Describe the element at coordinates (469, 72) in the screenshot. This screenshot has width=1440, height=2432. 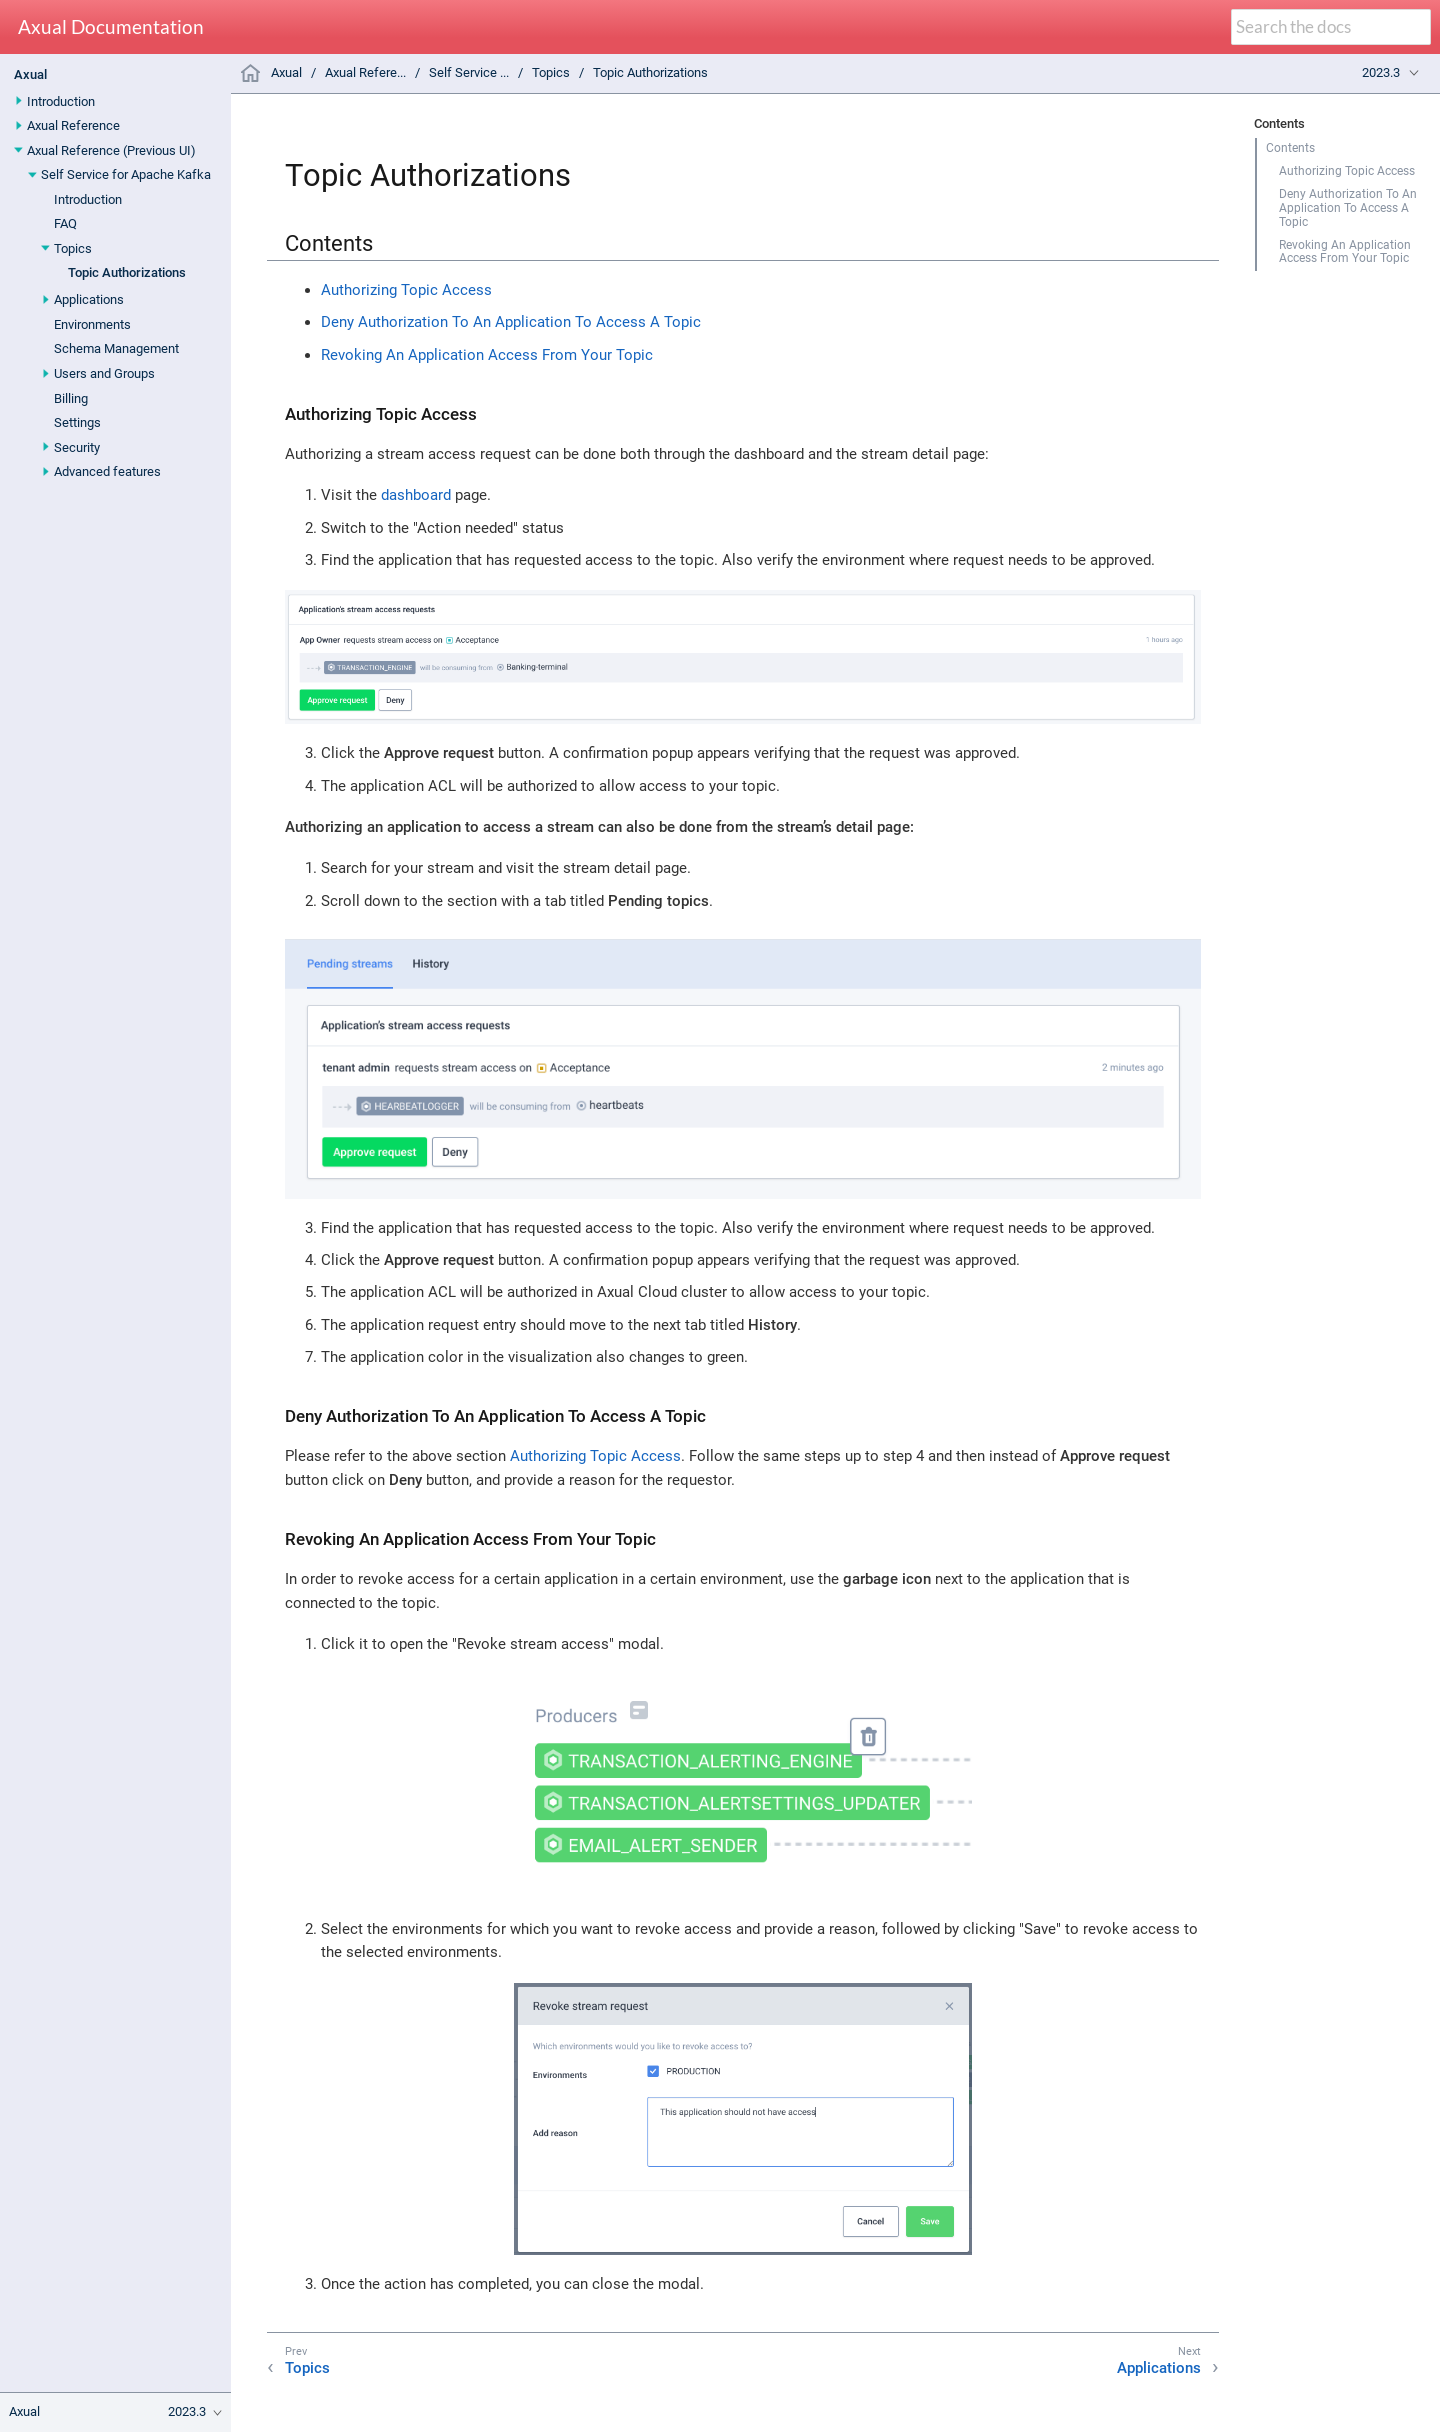
I see `Self Service ...` at that location.